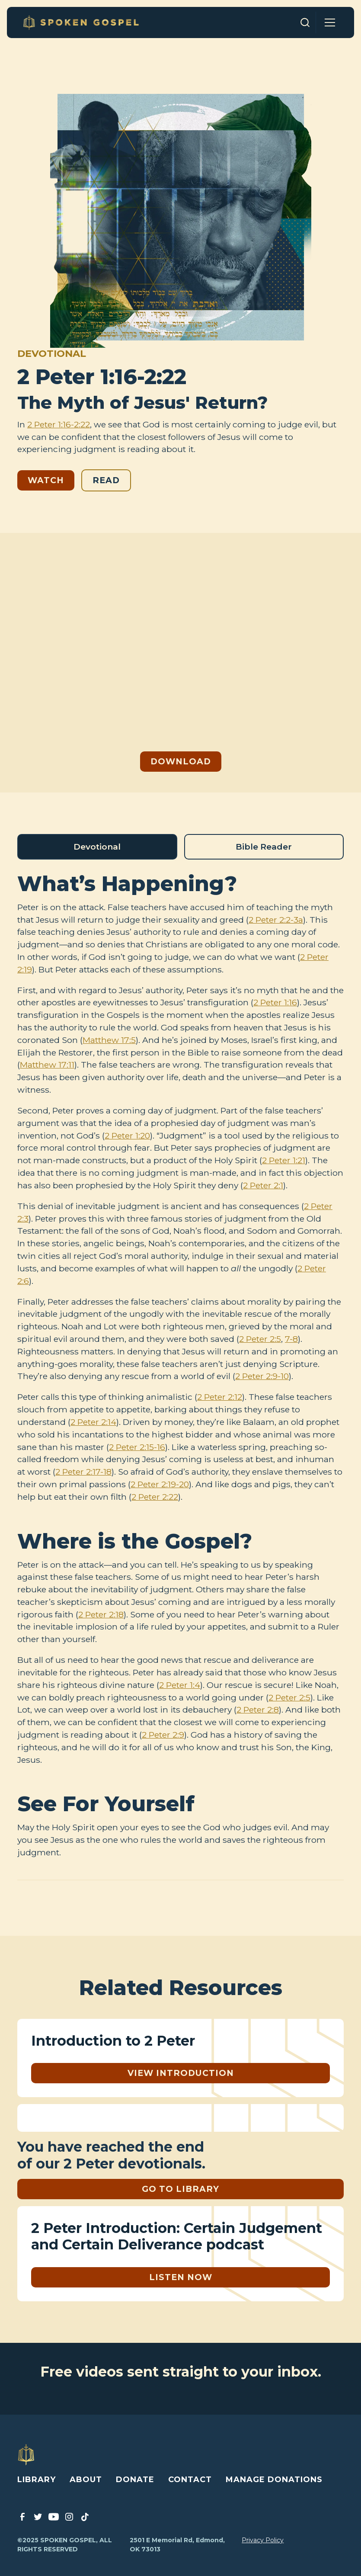 The height and width of the screenshot is (2576, 361). What do you see at coordinates (47, 1064) in the screenshot?
I see `Matthew 17:11` at bounding box center [47, 1064].